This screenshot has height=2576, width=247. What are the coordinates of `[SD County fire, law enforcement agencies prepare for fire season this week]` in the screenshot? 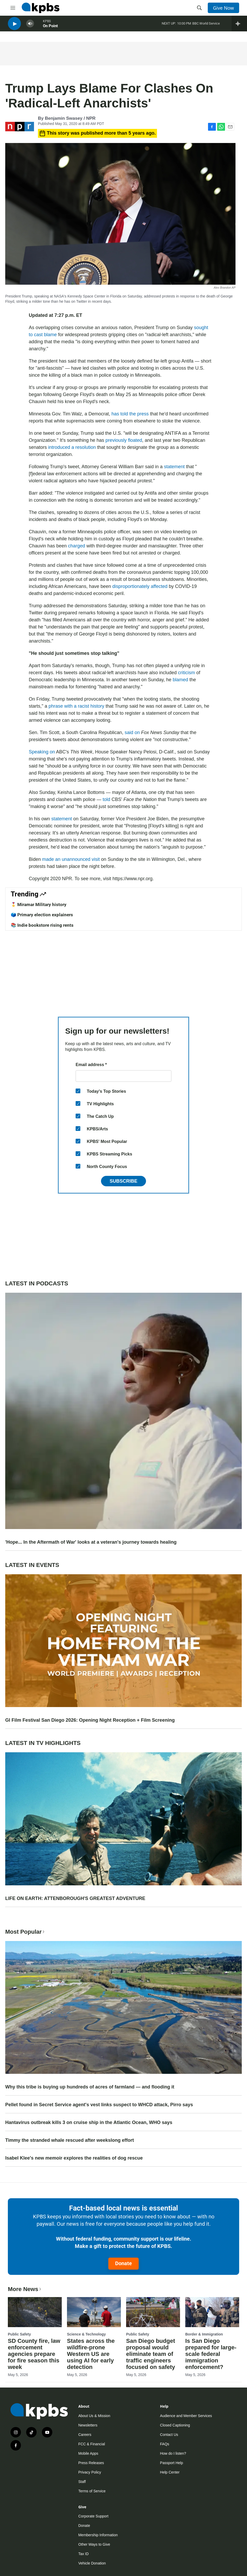 It's located at (35, 2312).